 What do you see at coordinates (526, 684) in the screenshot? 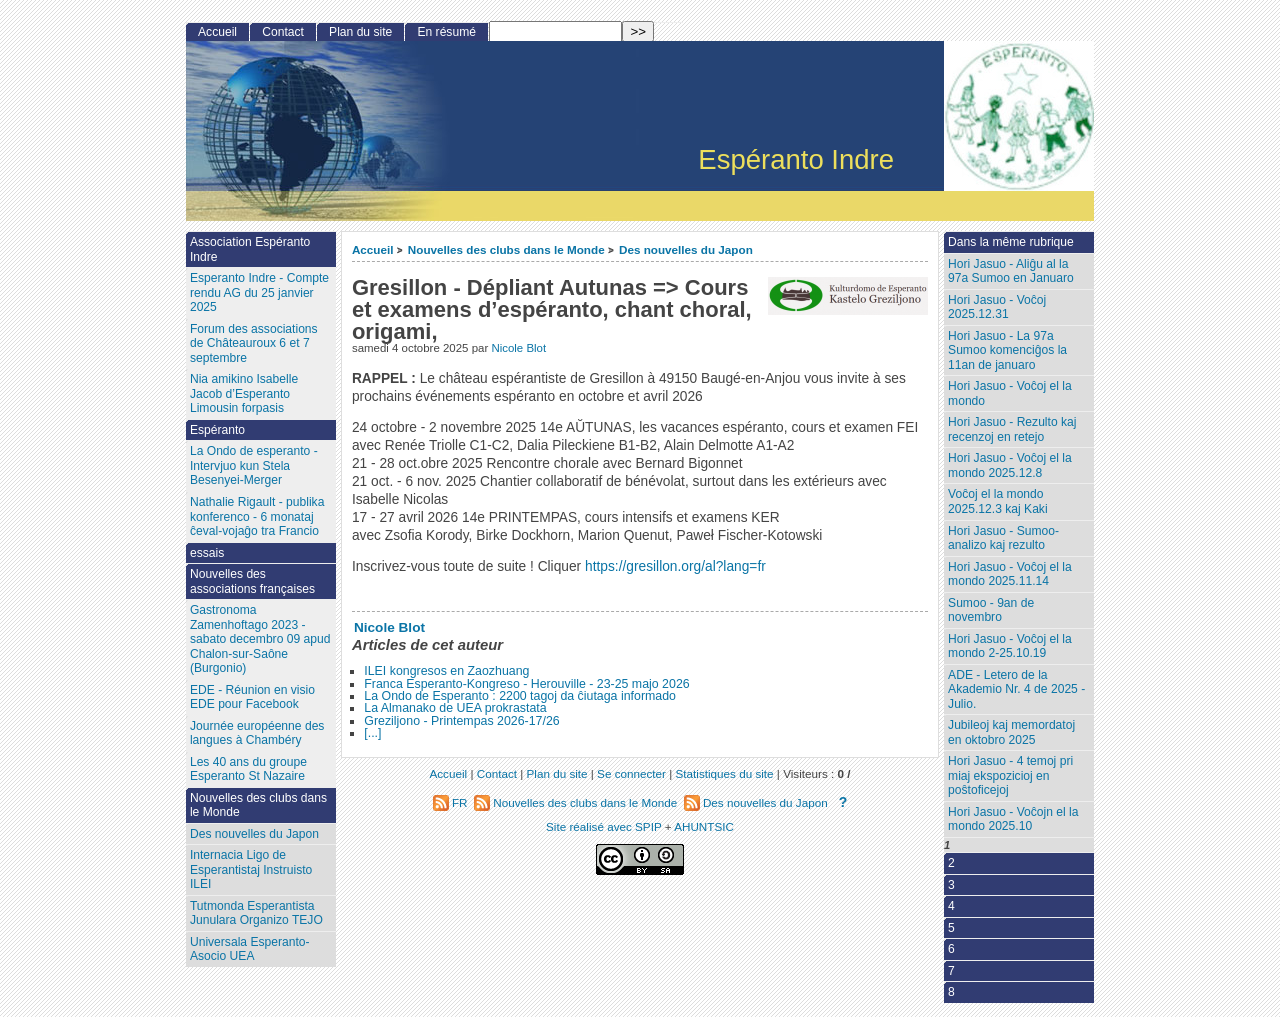
I see `Franca Esperanto-Kongreso - Herouville - 23-25 majo 2026` at bounding box center [526, 684].